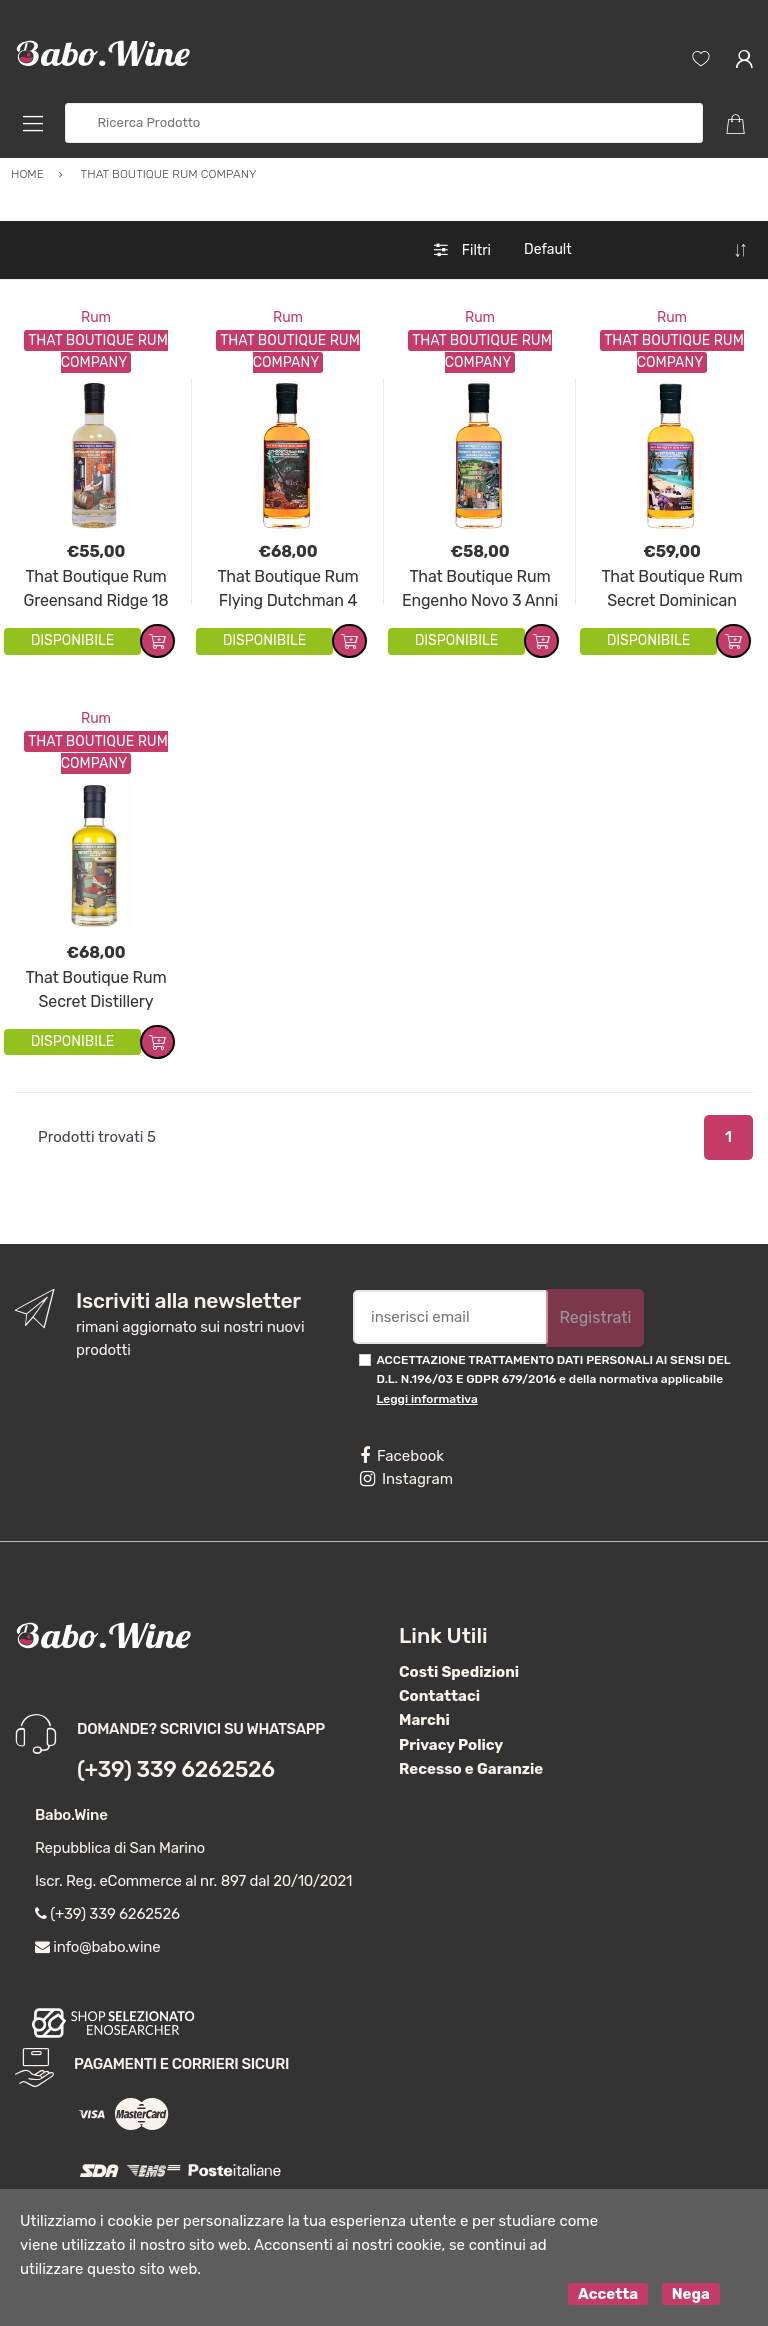  What do you see at coordinates (96, 317) in the screenshot?
I see `Rum` at bounding box center [96, 317].